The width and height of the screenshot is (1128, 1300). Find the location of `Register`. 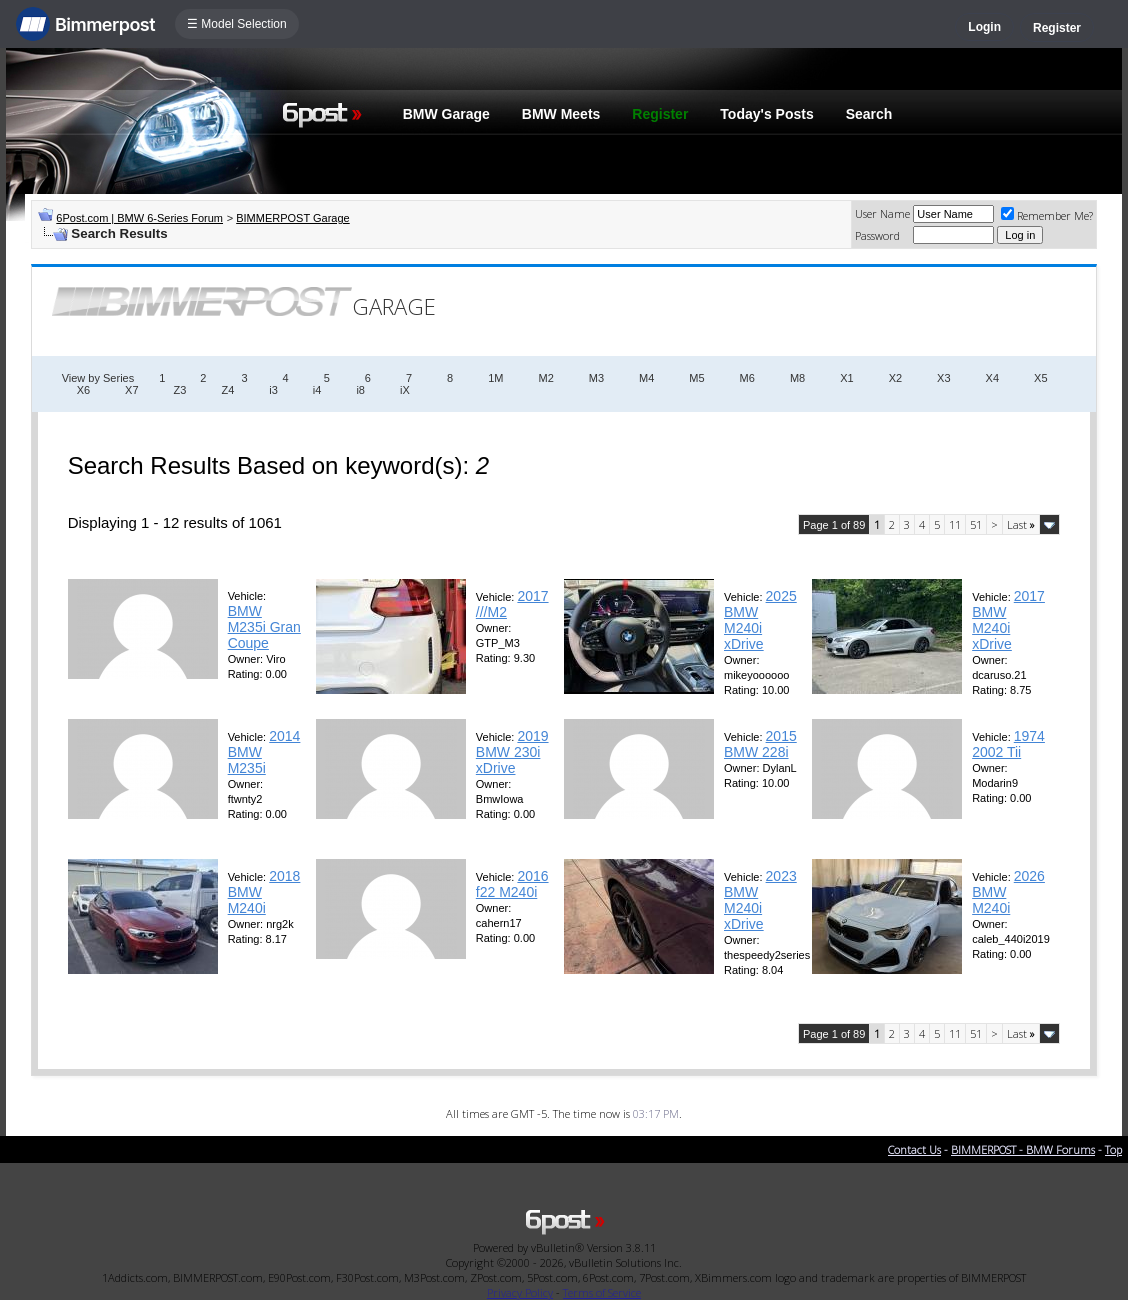

Register is located at coordinates (1057, 28).